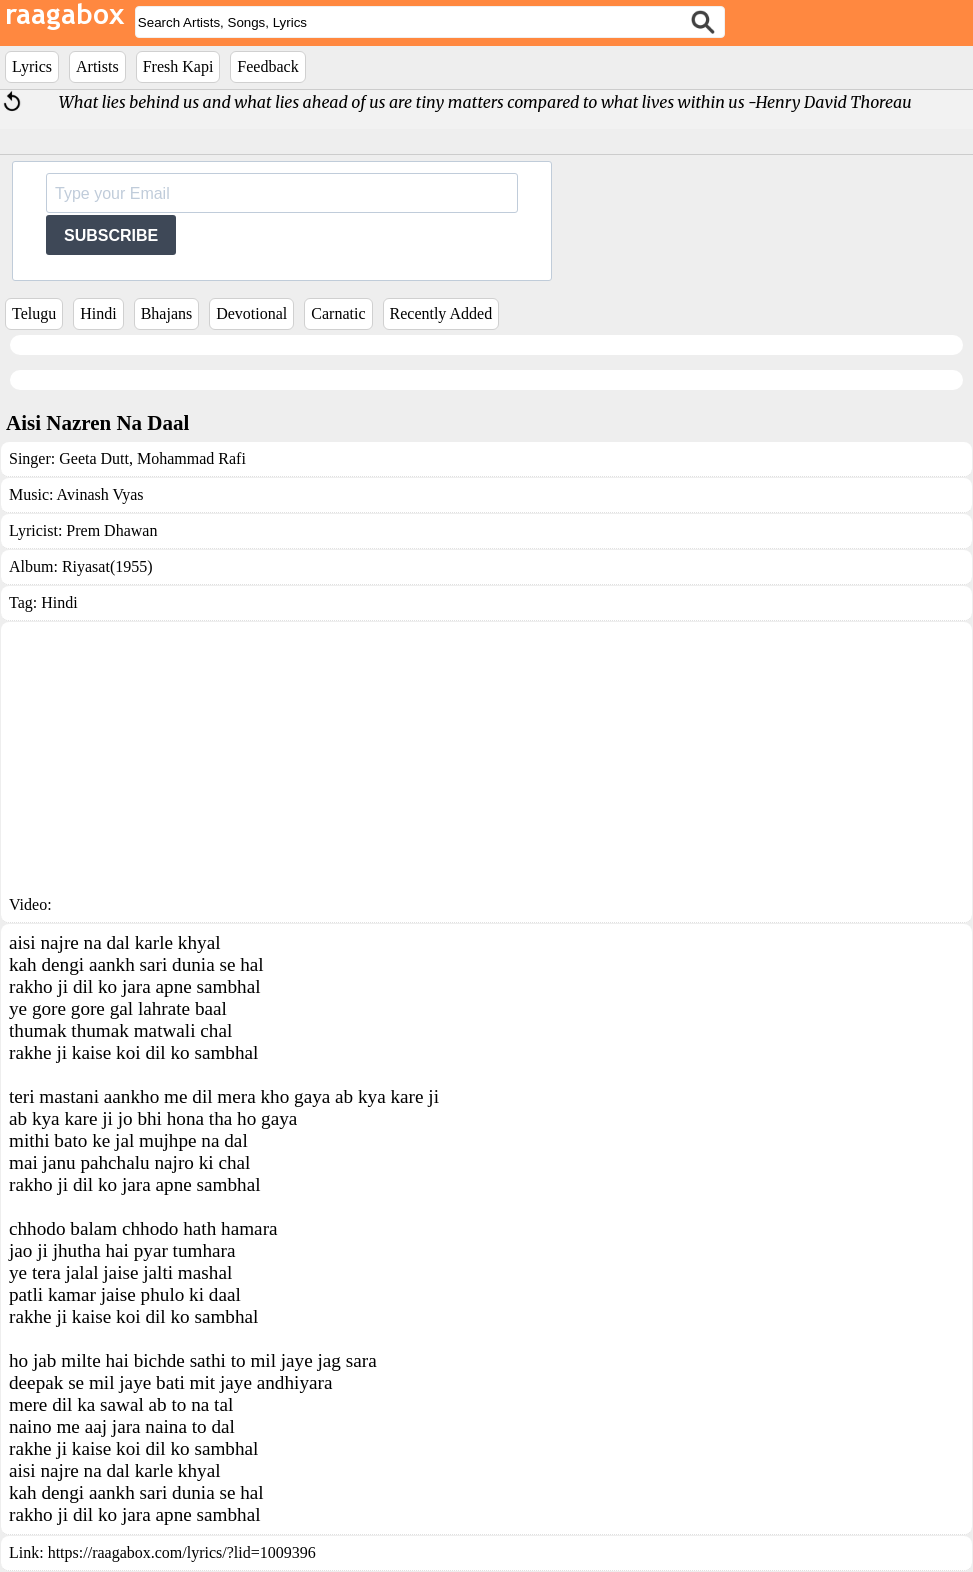  What do you see at coordinates (100, 494) in the screenshot?
I see `Avinash Vyas` at bounding box center [100, 494].